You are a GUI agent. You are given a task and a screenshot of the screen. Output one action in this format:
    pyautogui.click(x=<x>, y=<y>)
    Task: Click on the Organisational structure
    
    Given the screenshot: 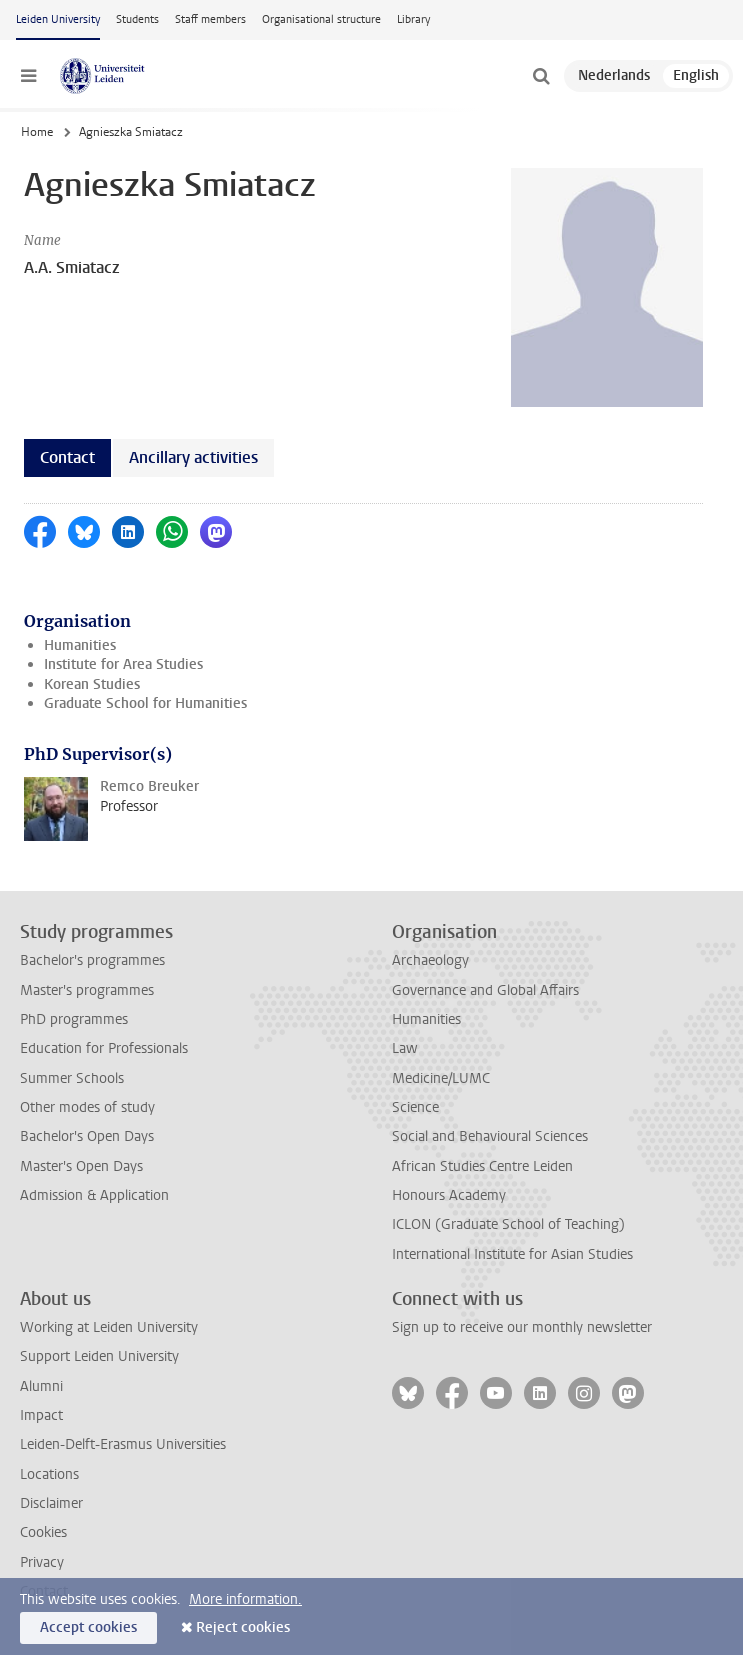 What is the action you would take?
    pyautogui.click(x=321, y=19)
    